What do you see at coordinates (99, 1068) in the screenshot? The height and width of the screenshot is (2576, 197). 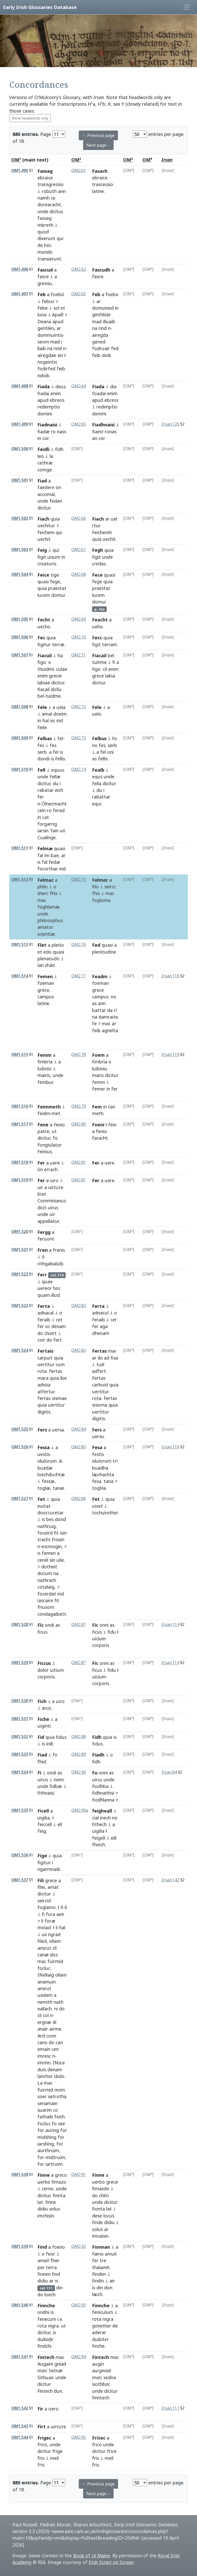 I see `luibiniu` at bounding box center [99, 1068].